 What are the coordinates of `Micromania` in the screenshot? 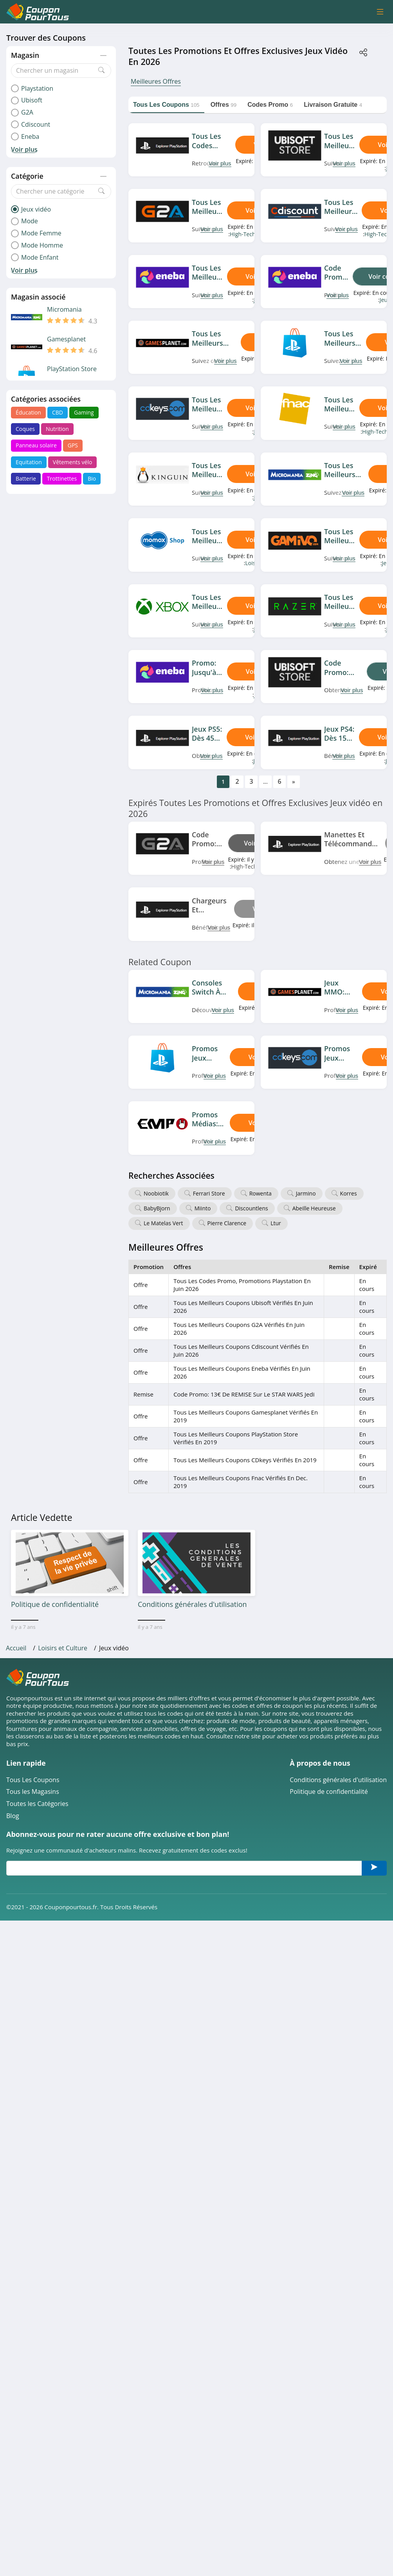 It's located at (64, 309).